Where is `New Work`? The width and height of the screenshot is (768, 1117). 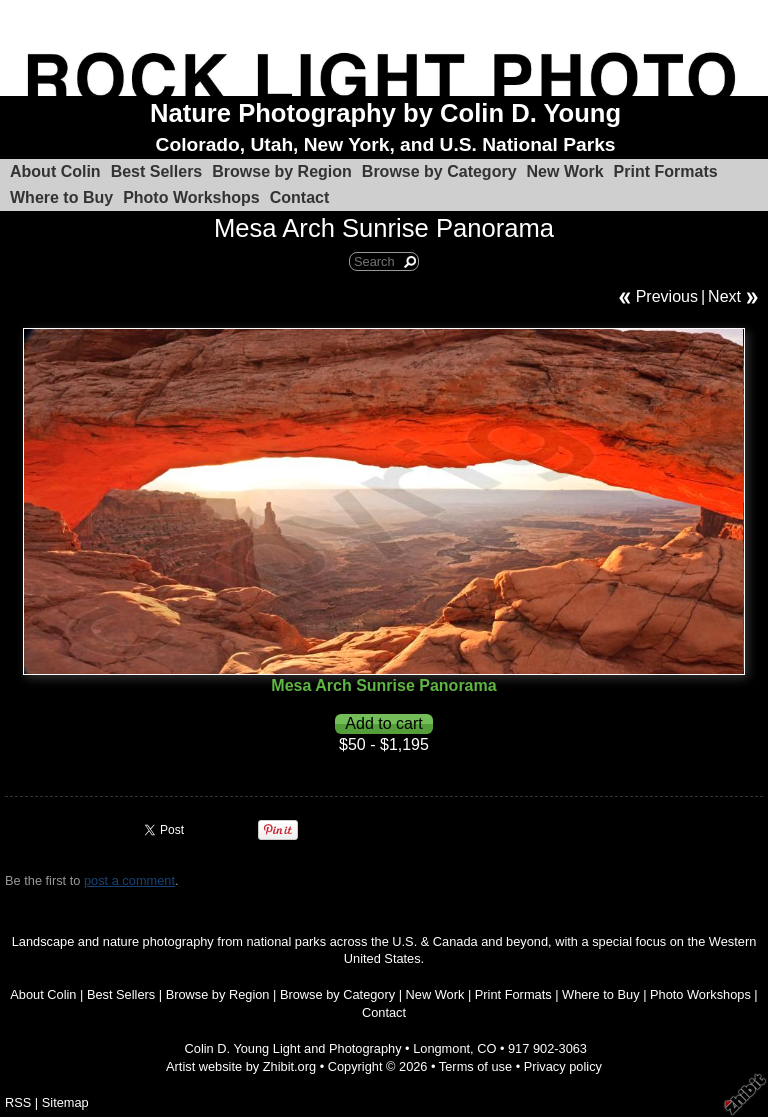
New Work is located at coordinates (565, 171).